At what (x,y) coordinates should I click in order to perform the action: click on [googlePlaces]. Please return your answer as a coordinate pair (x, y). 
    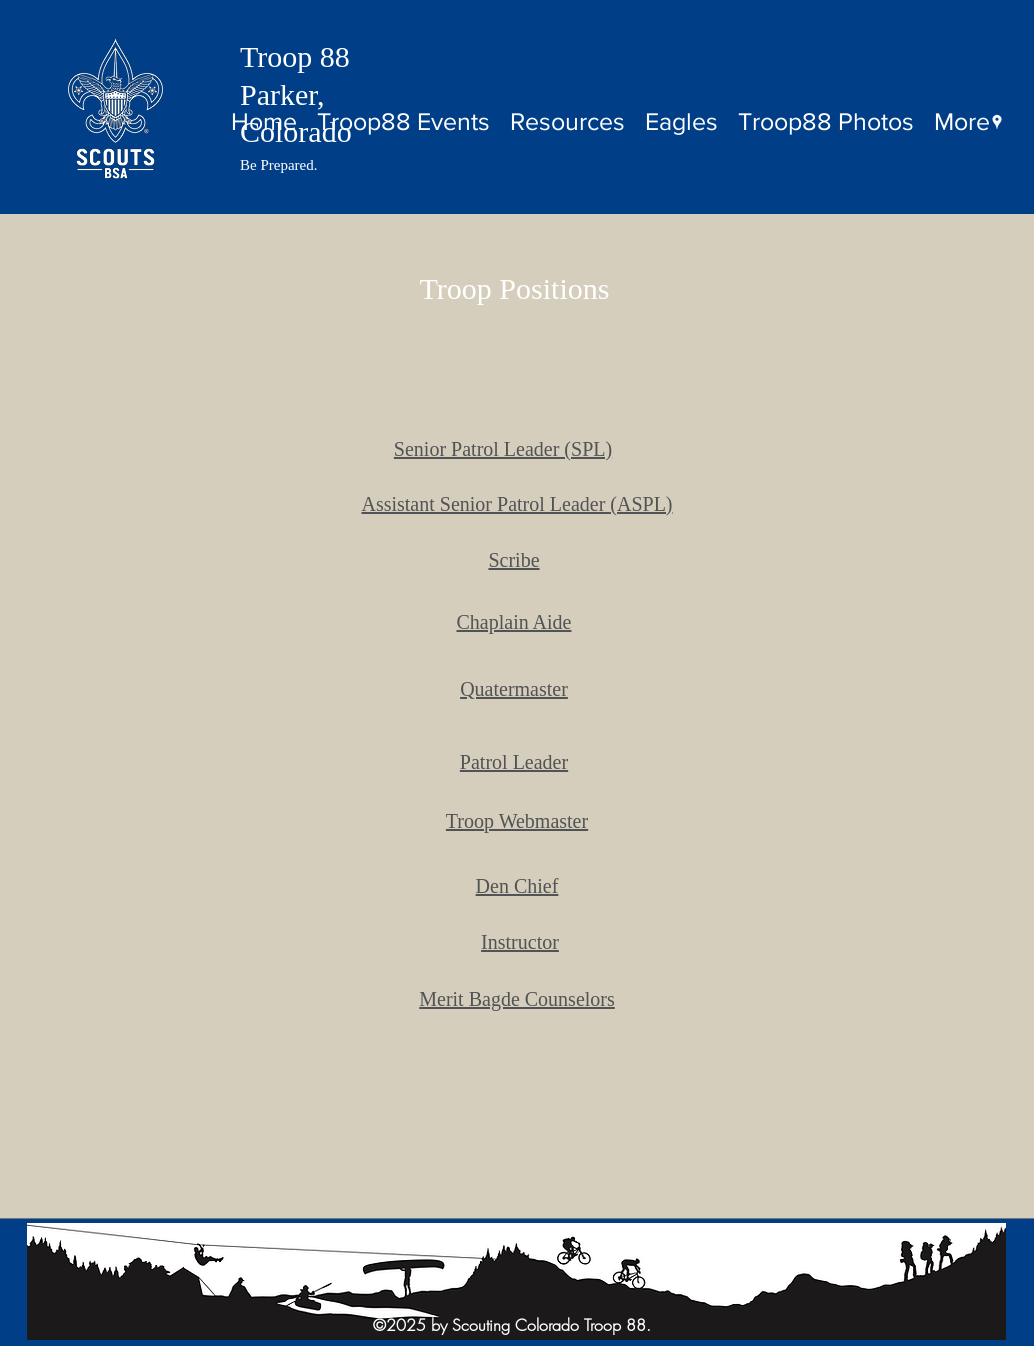
    Looking at the image, I should click on (997, 122).